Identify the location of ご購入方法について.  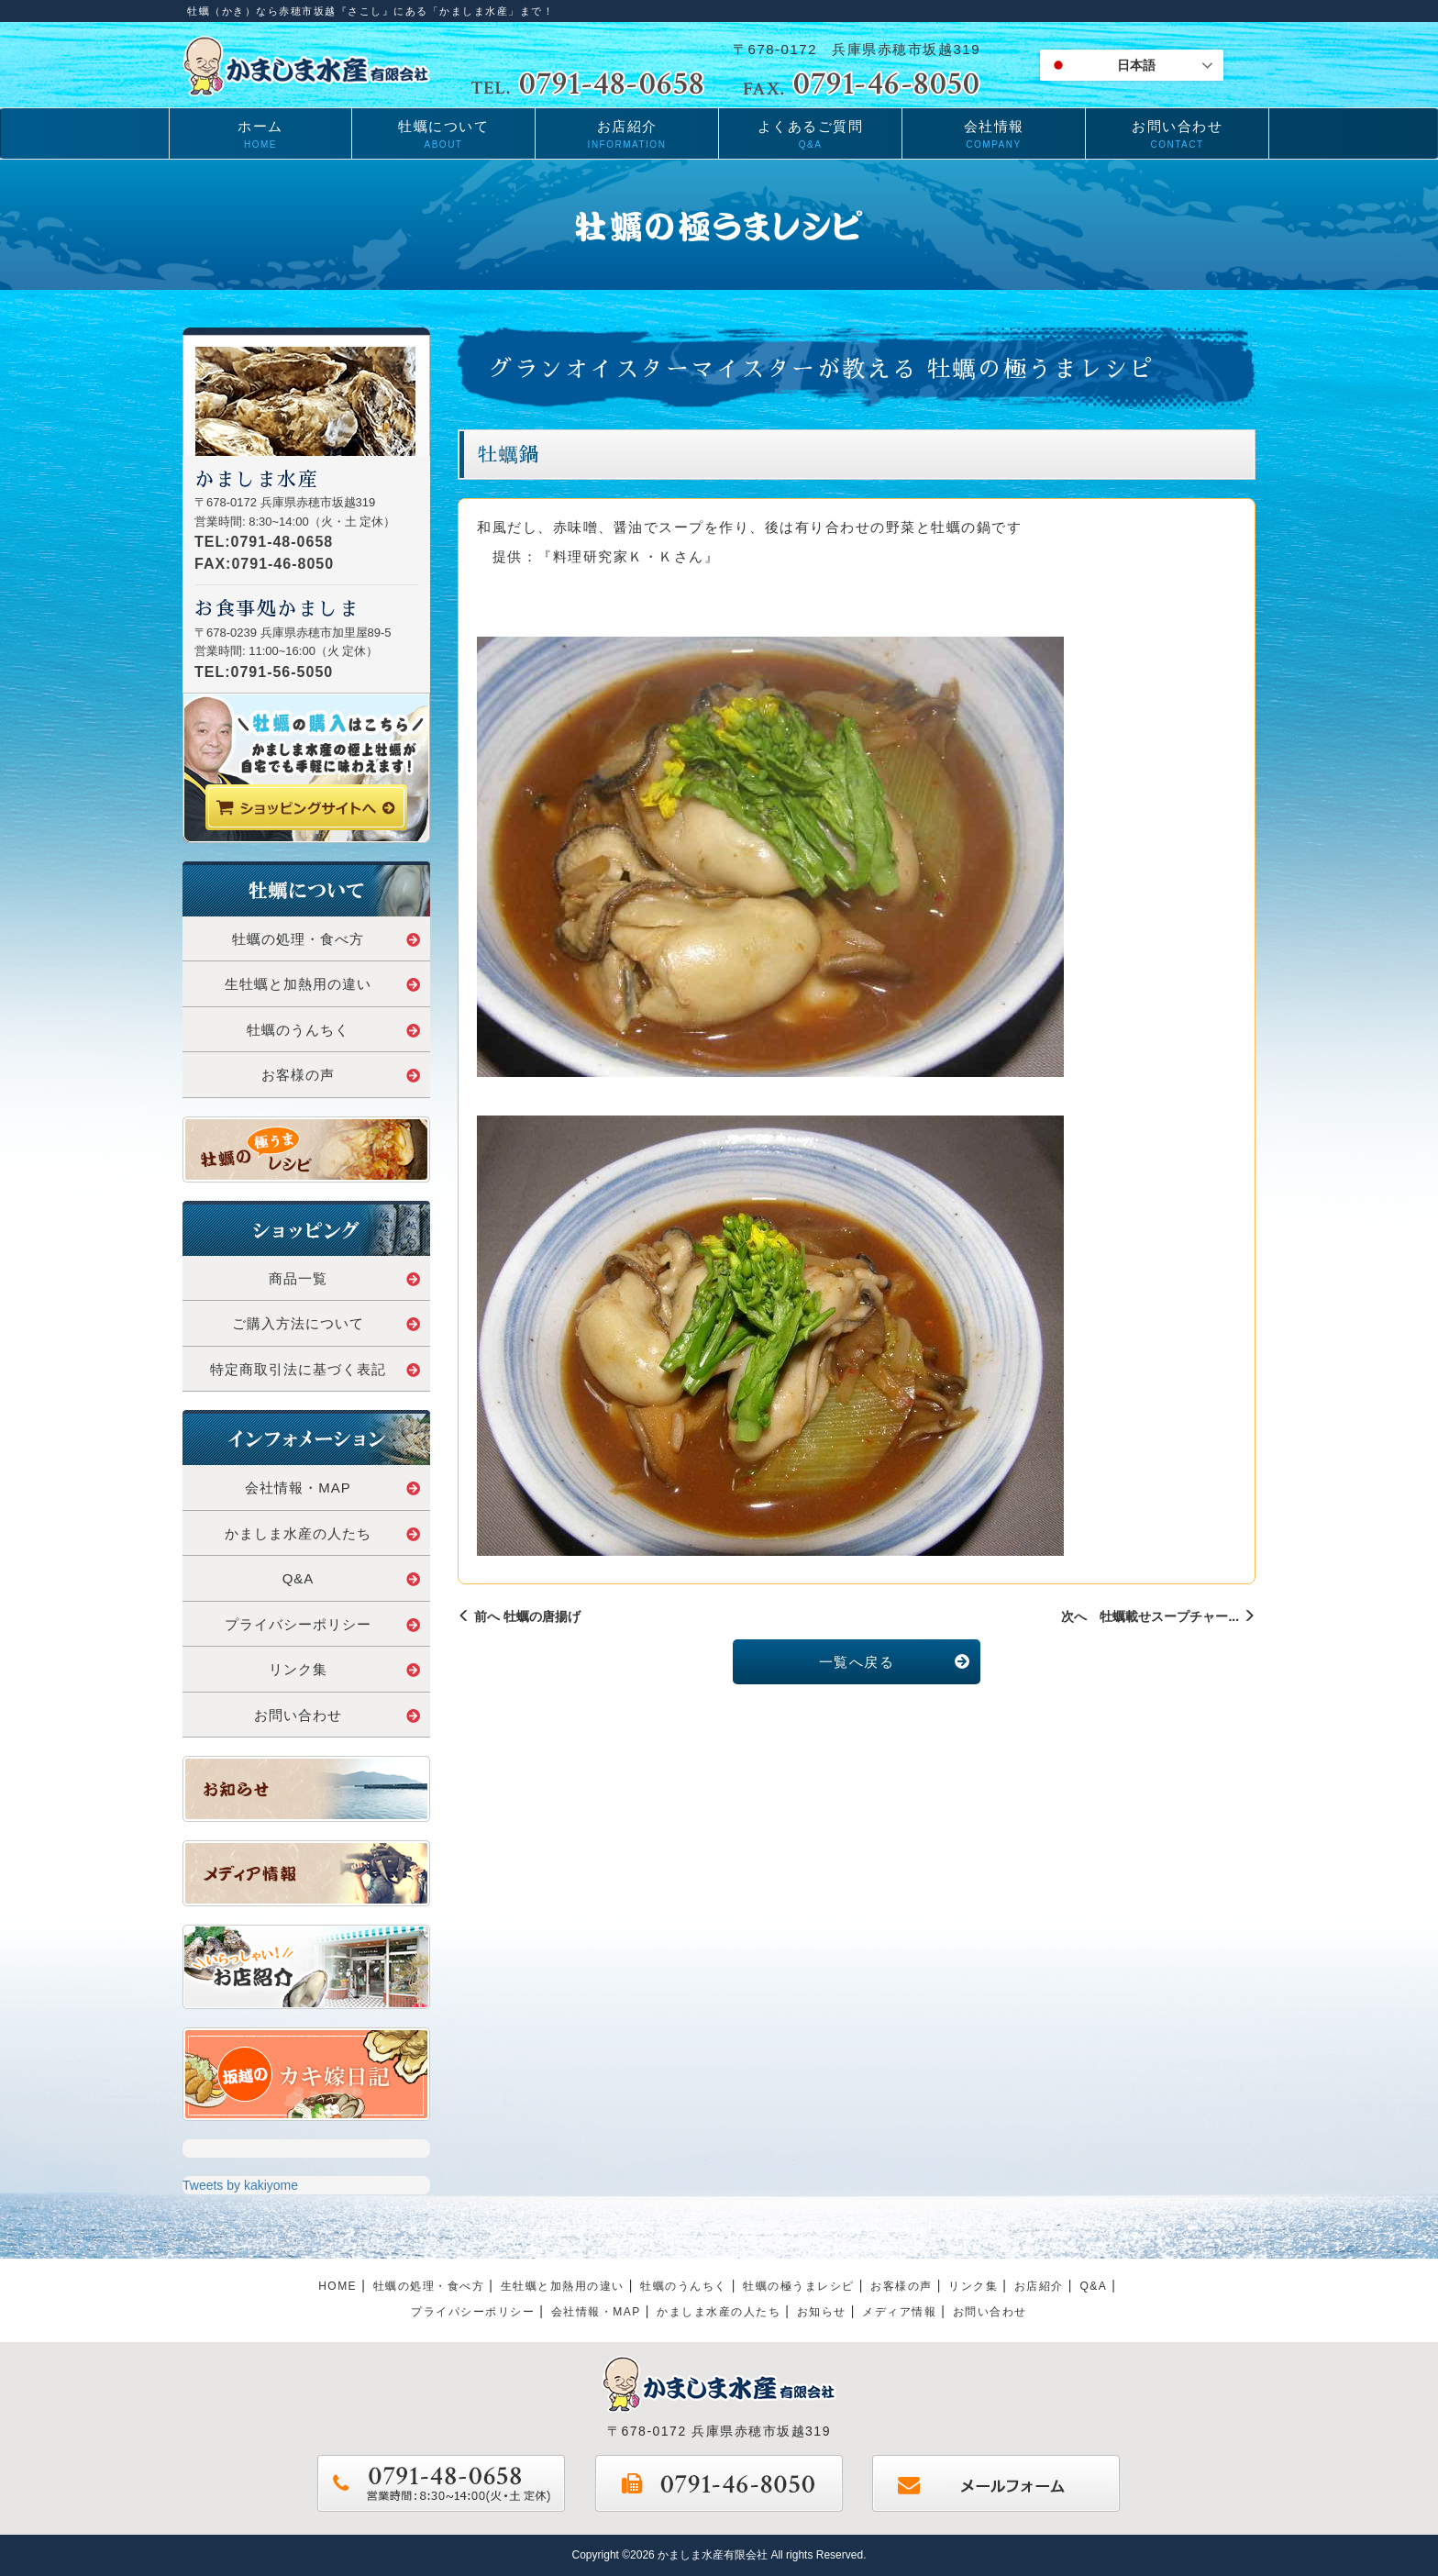
(326, 1323).